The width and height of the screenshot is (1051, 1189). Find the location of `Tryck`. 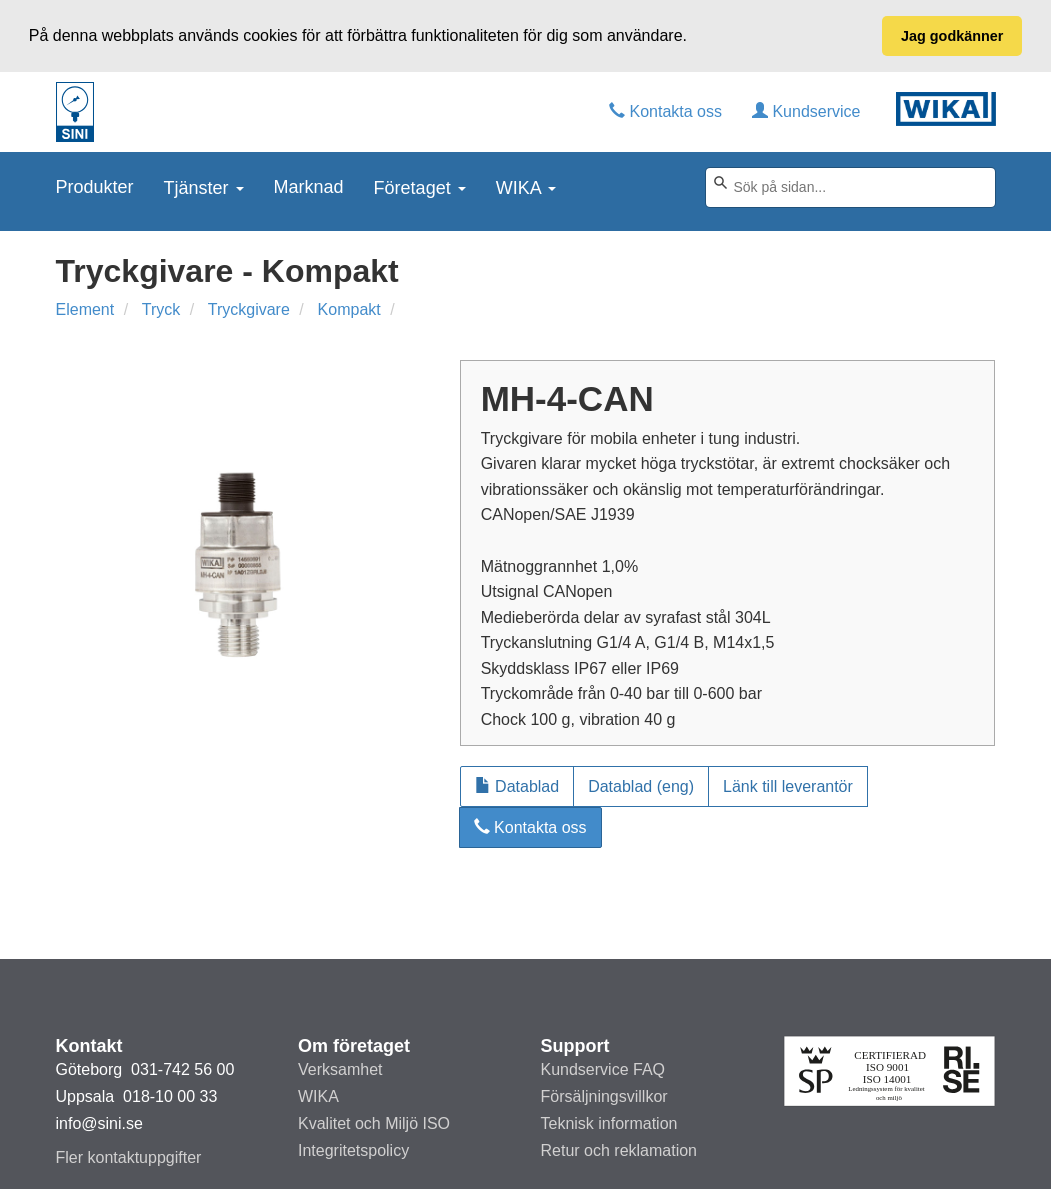

Tryck is located at coordinates (161, 308).